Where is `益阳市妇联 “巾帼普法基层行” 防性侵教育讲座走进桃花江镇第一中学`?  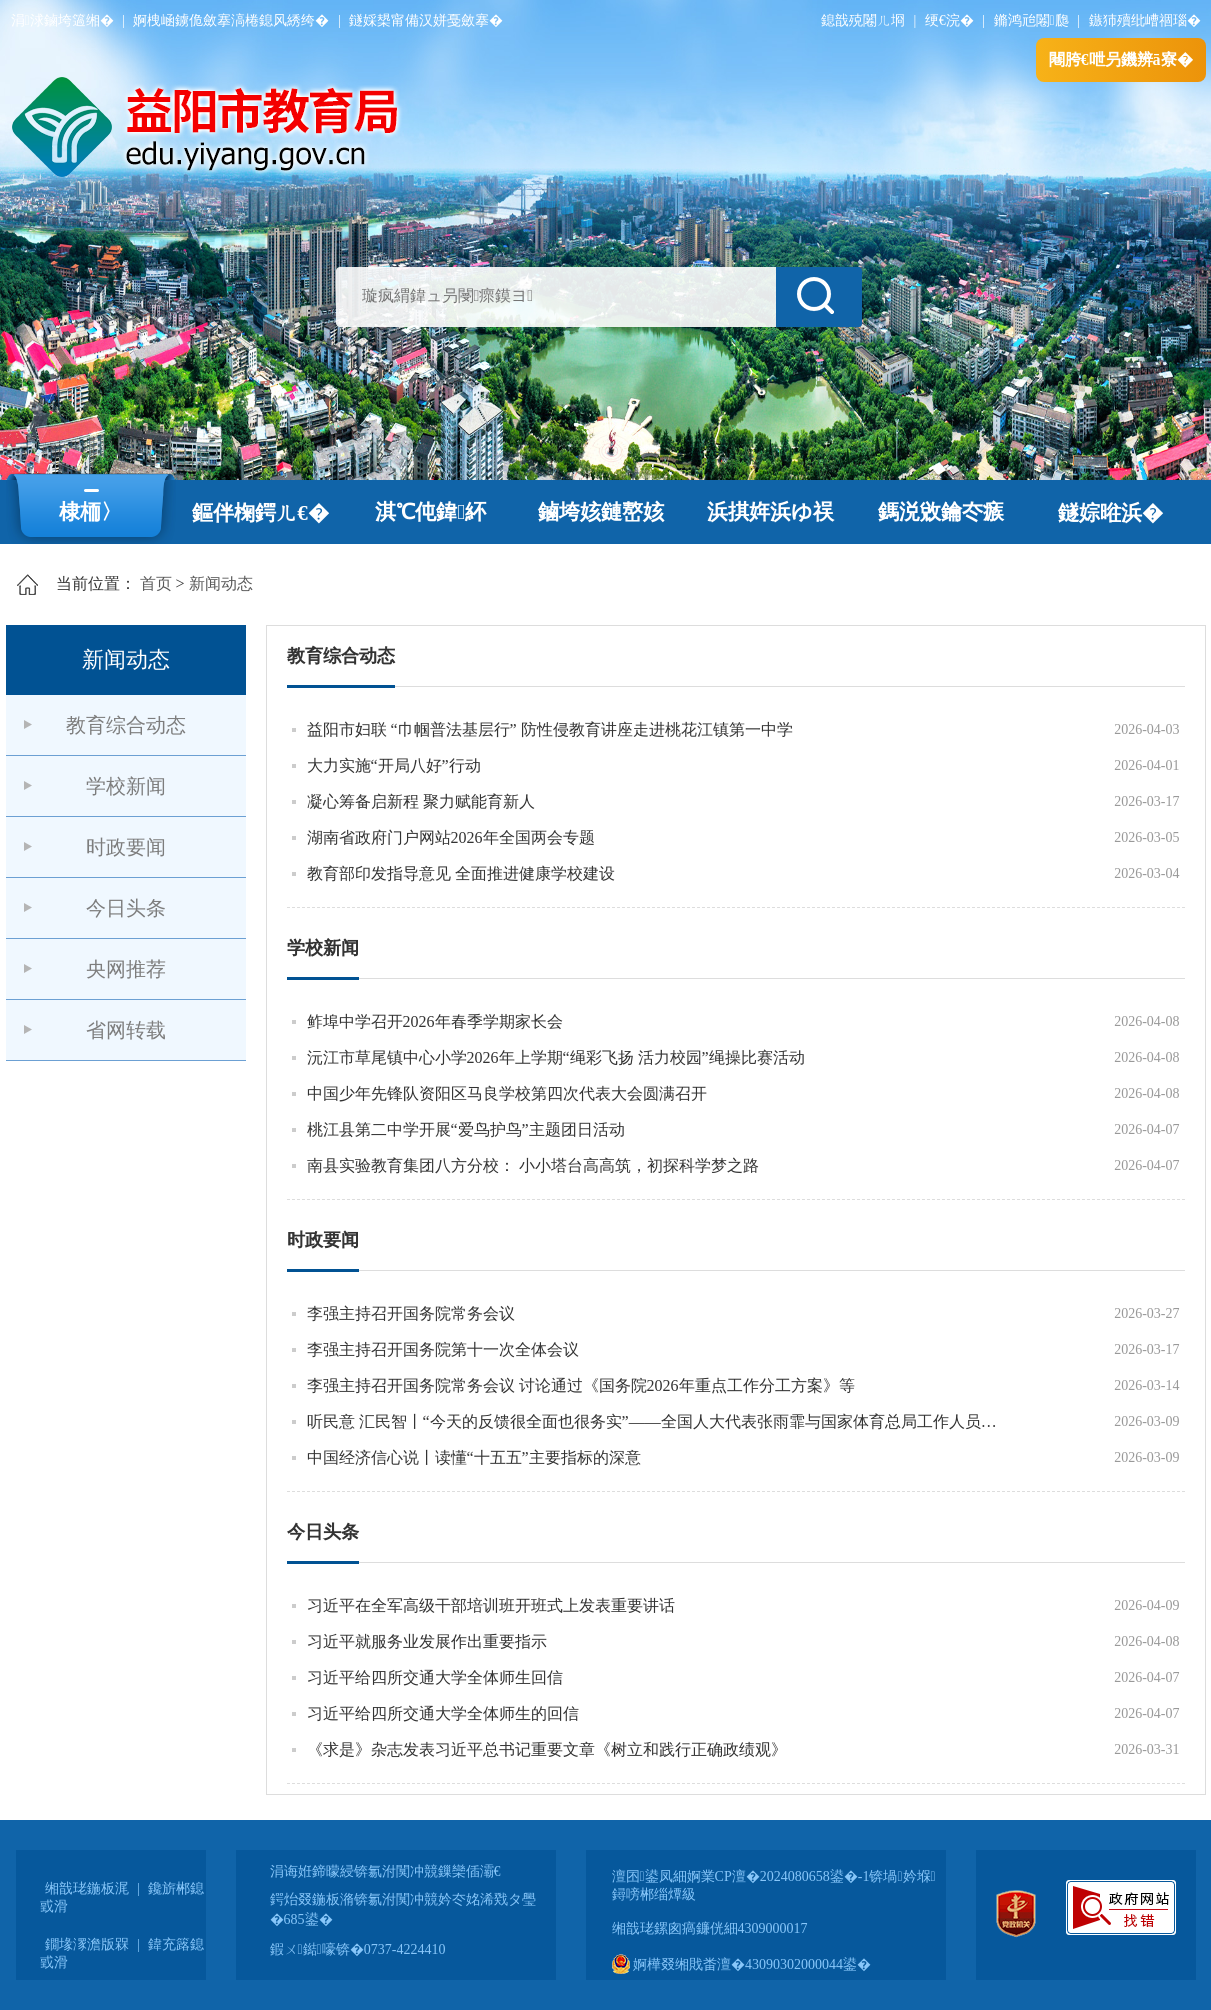
益阳市妇联 “巾帼普法基层行” 防性侵教育讲座走进桃花江镇第一中学 is located at coordinates (550, 729).